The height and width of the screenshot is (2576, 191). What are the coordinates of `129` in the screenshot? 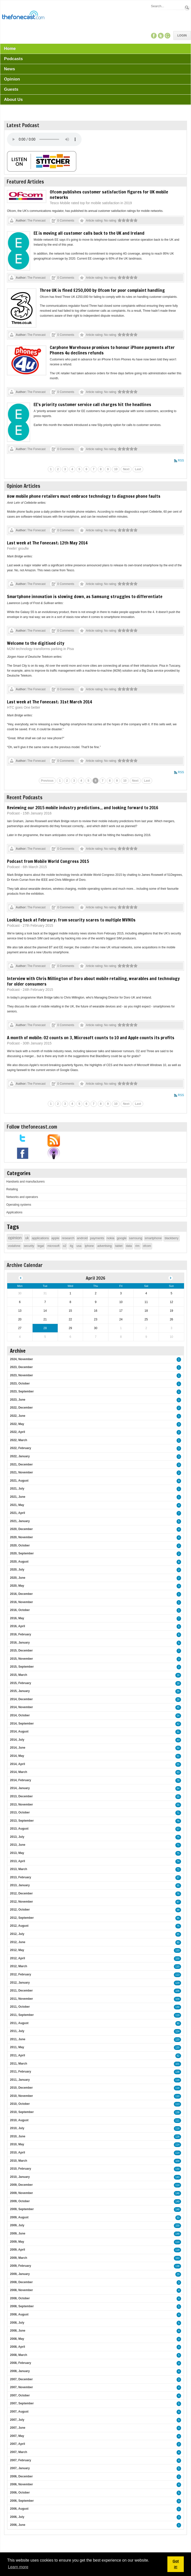 It's located at (177, 1983).